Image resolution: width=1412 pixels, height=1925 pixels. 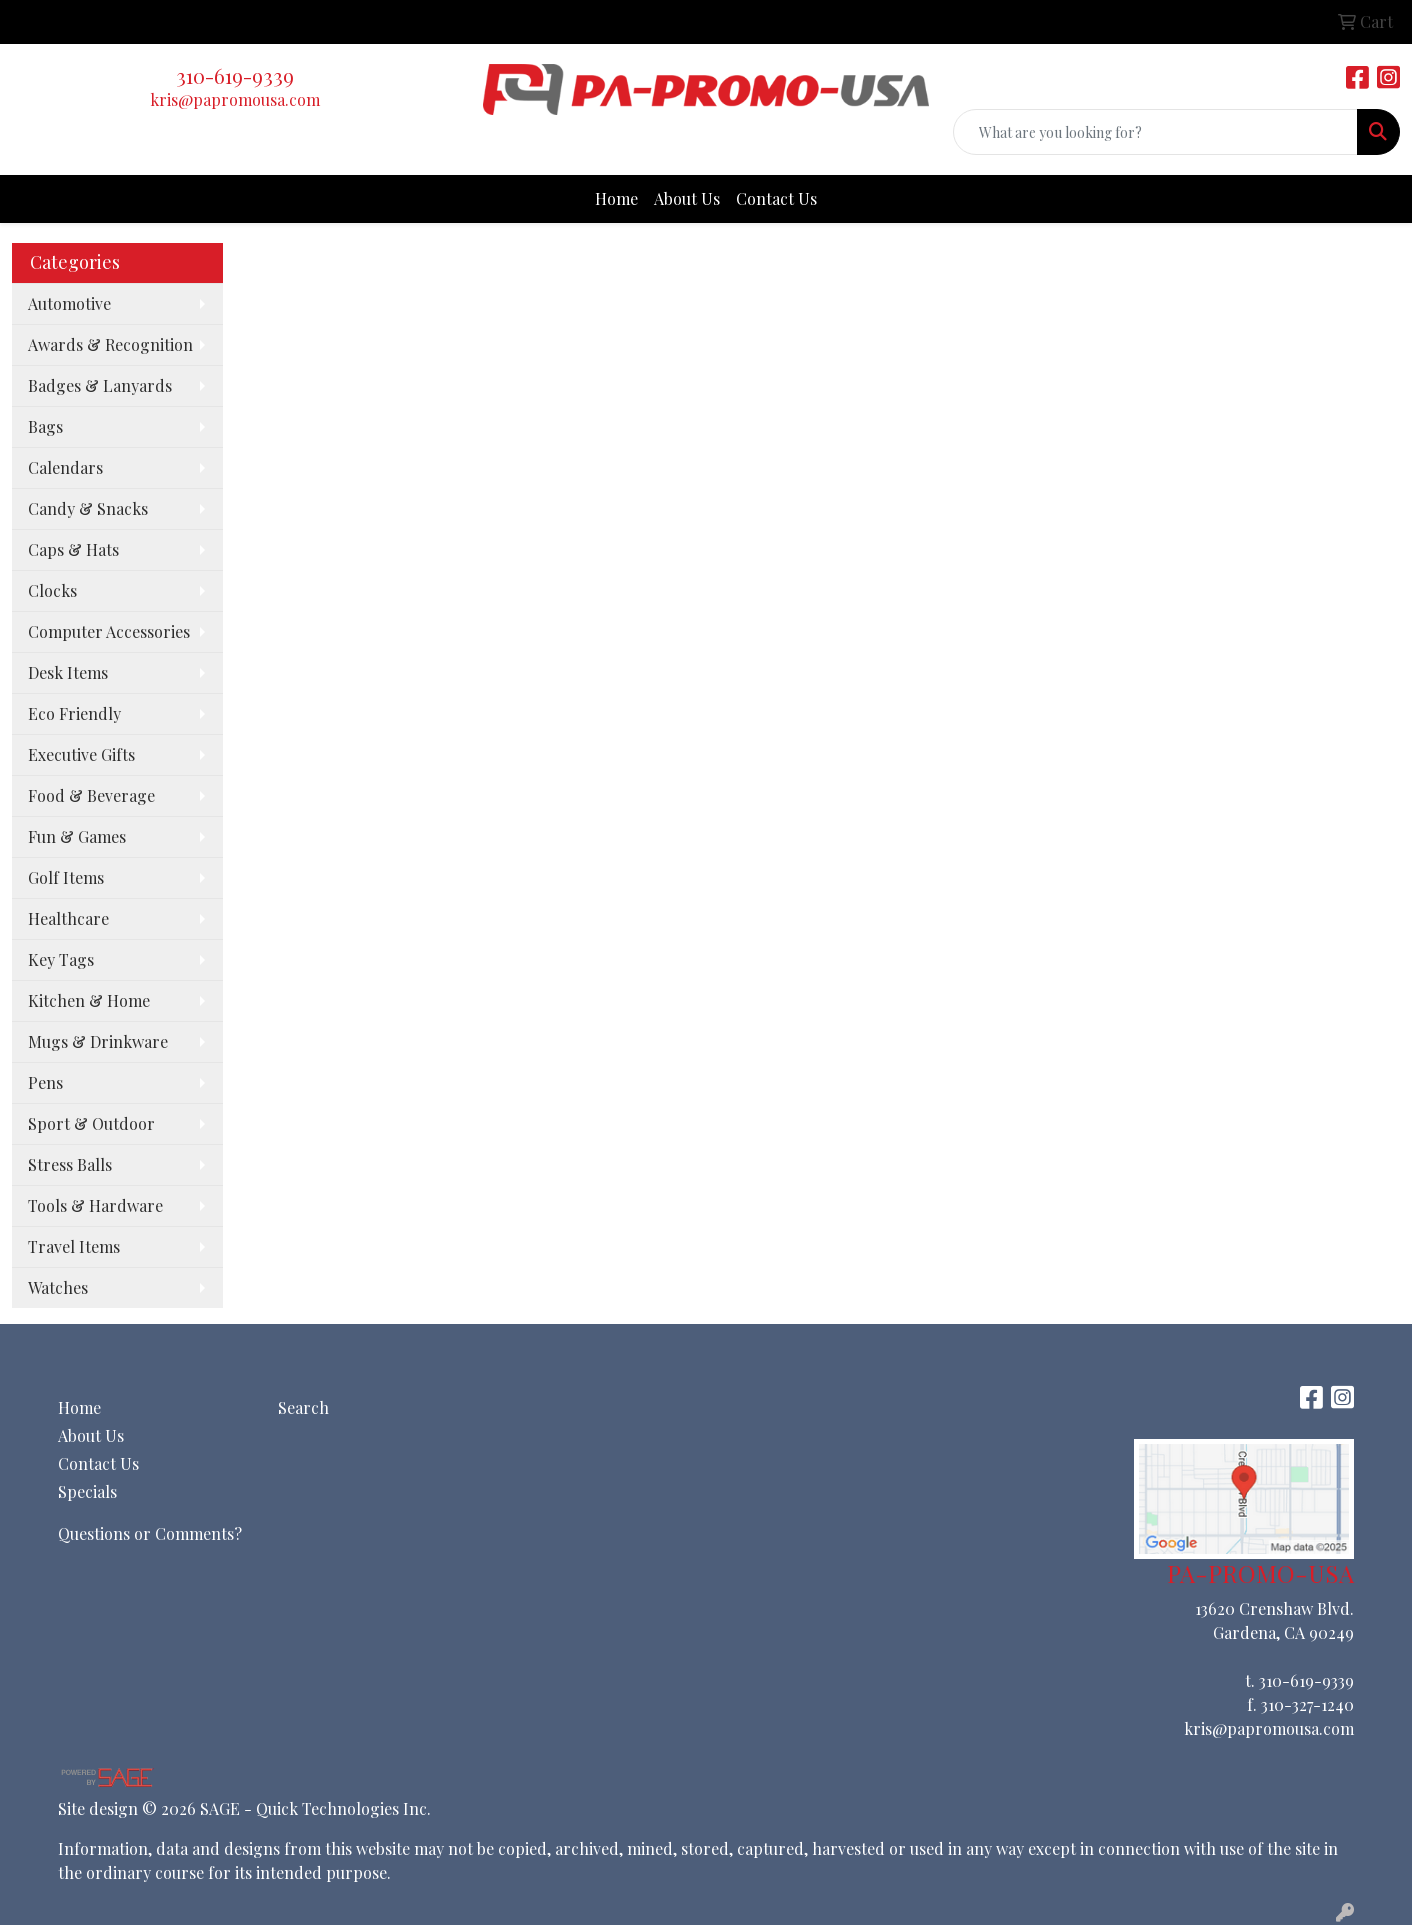 I want to click on Tools & Hardware, so click(x=95, y=1205).